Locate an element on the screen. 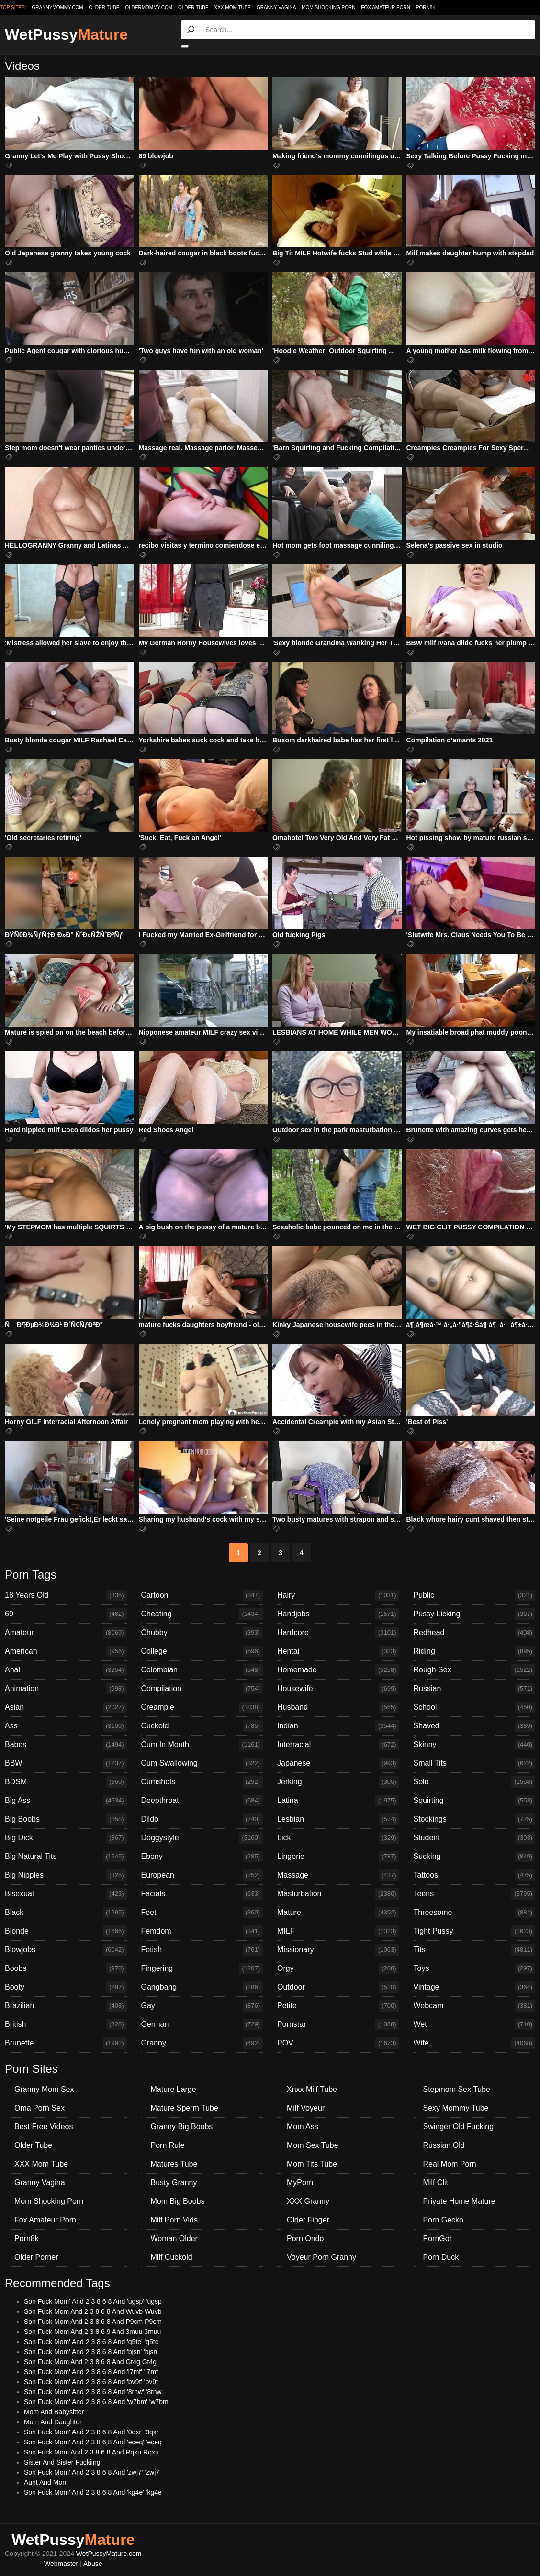 The image size is (540, 2576). Granny Big Boobs is located at coordinates (182, 2127).